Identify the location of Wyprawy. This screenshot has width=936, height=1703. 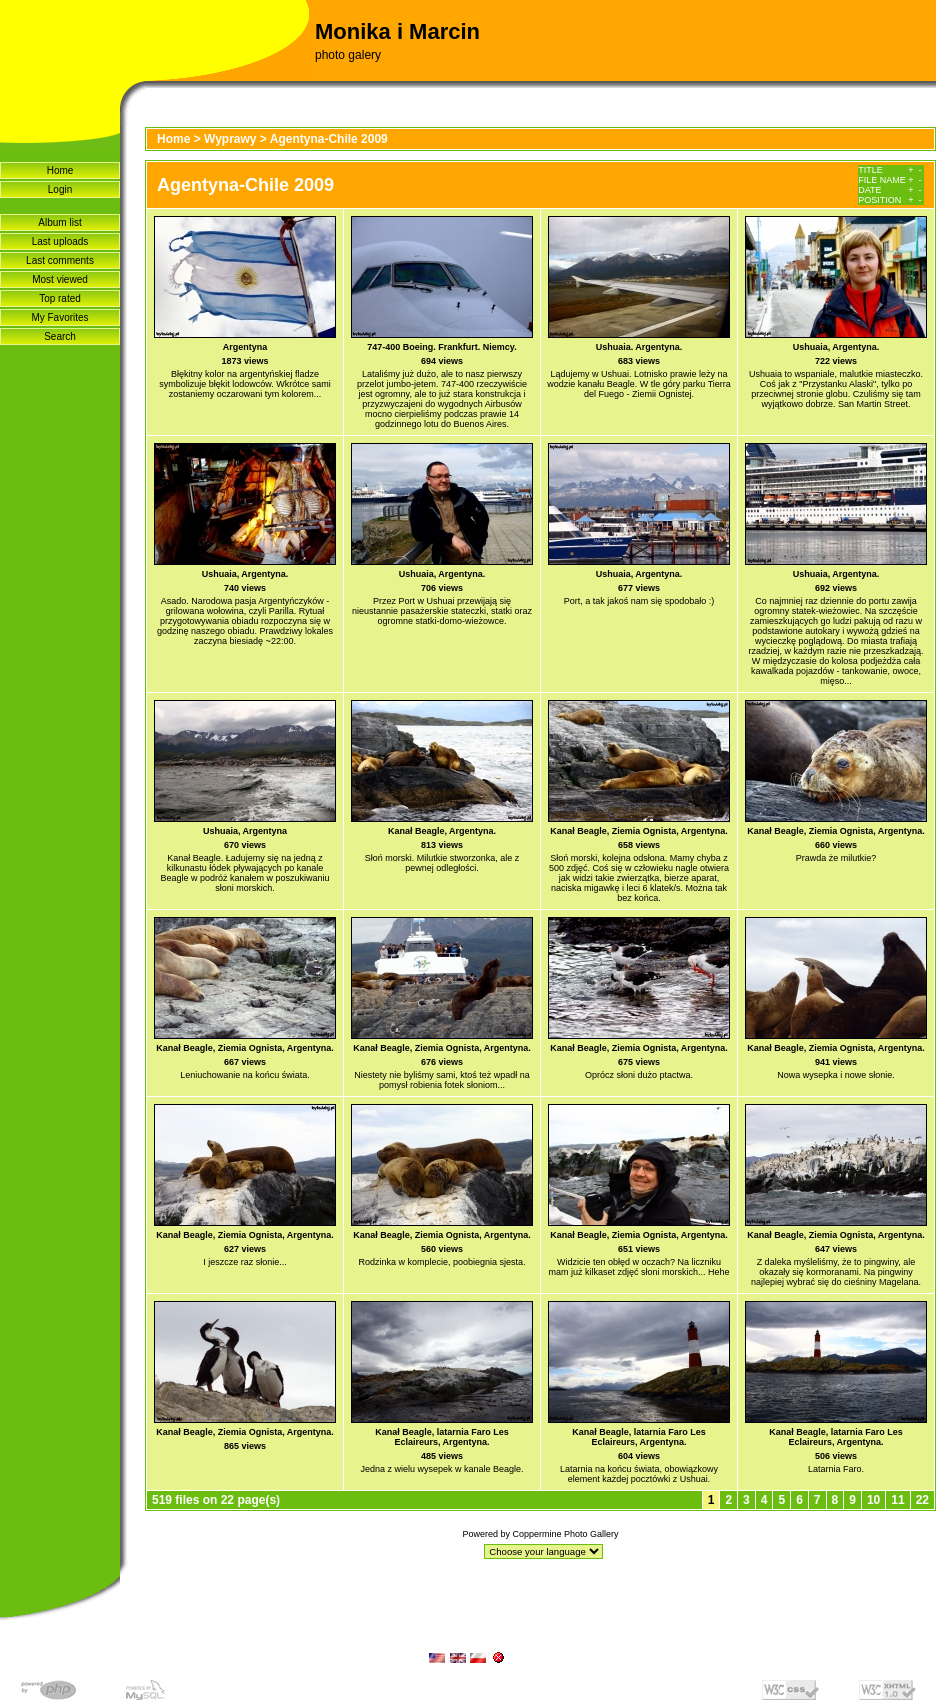
(230, 139).